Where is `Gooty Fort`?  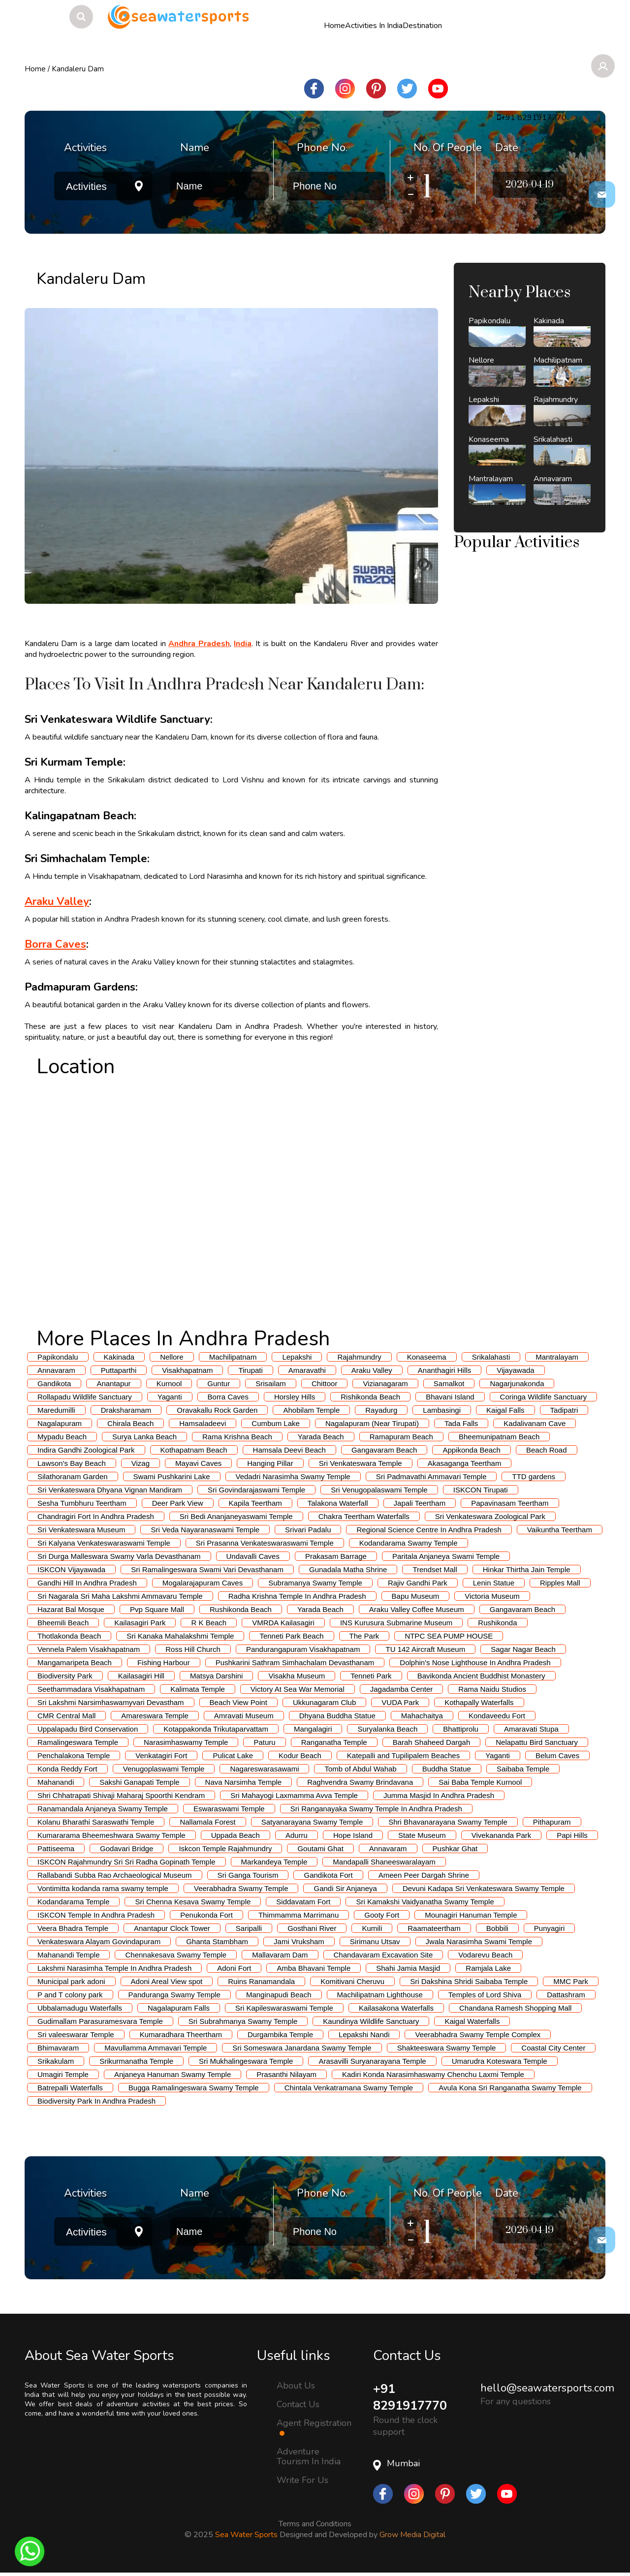 Gooty Fort is located at coordinates (381, 1915).